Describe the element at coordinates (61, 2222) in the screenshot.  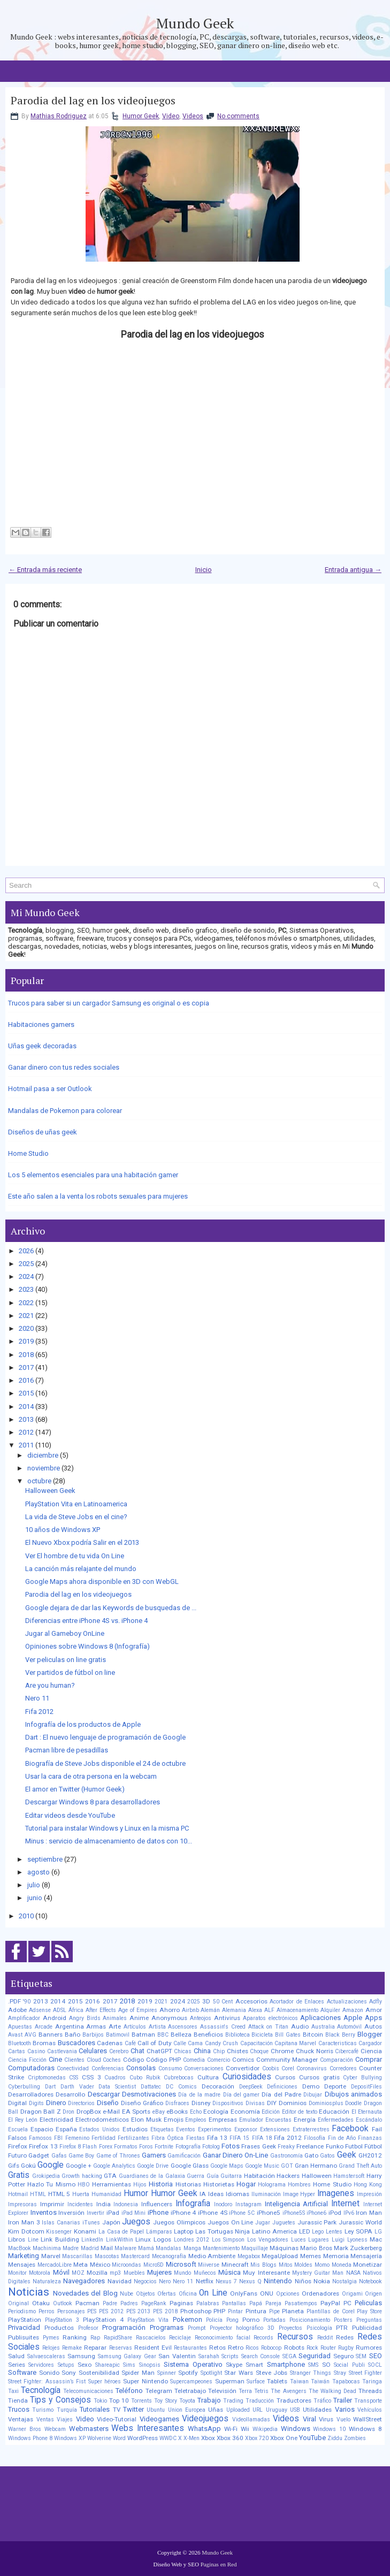
I see `Islas Canarias` at that location.